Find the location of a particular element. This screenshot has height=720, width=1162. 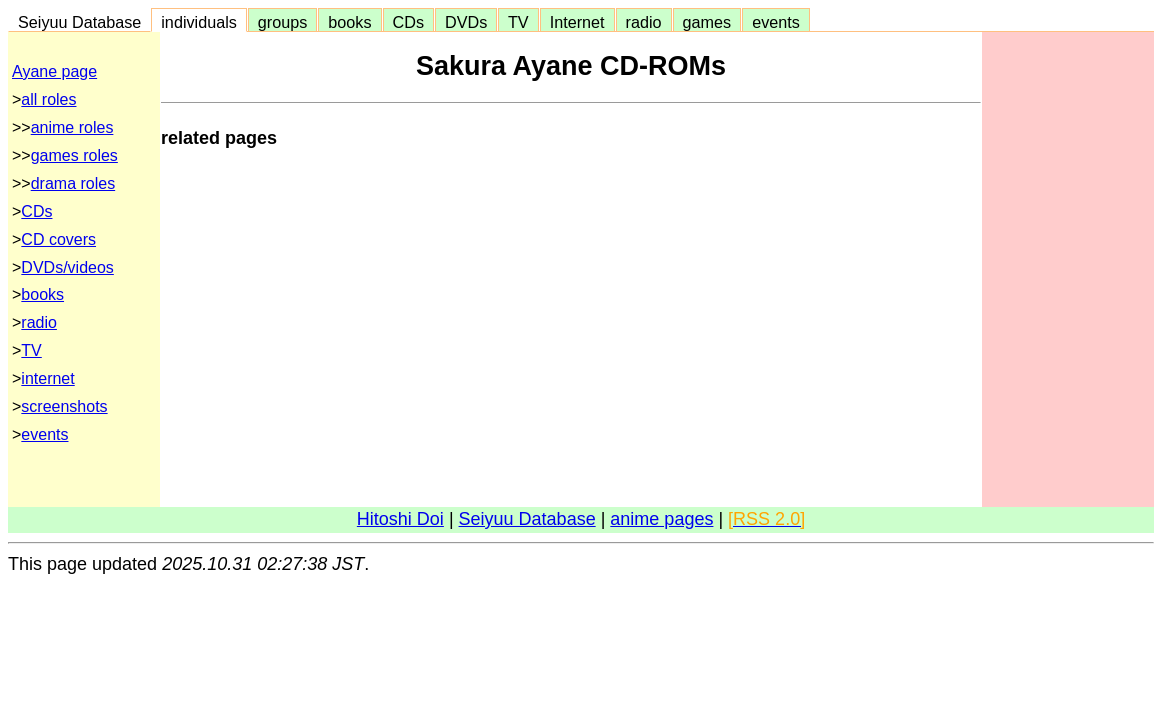

Seiyuu Database is located at coordinates (79, 22).